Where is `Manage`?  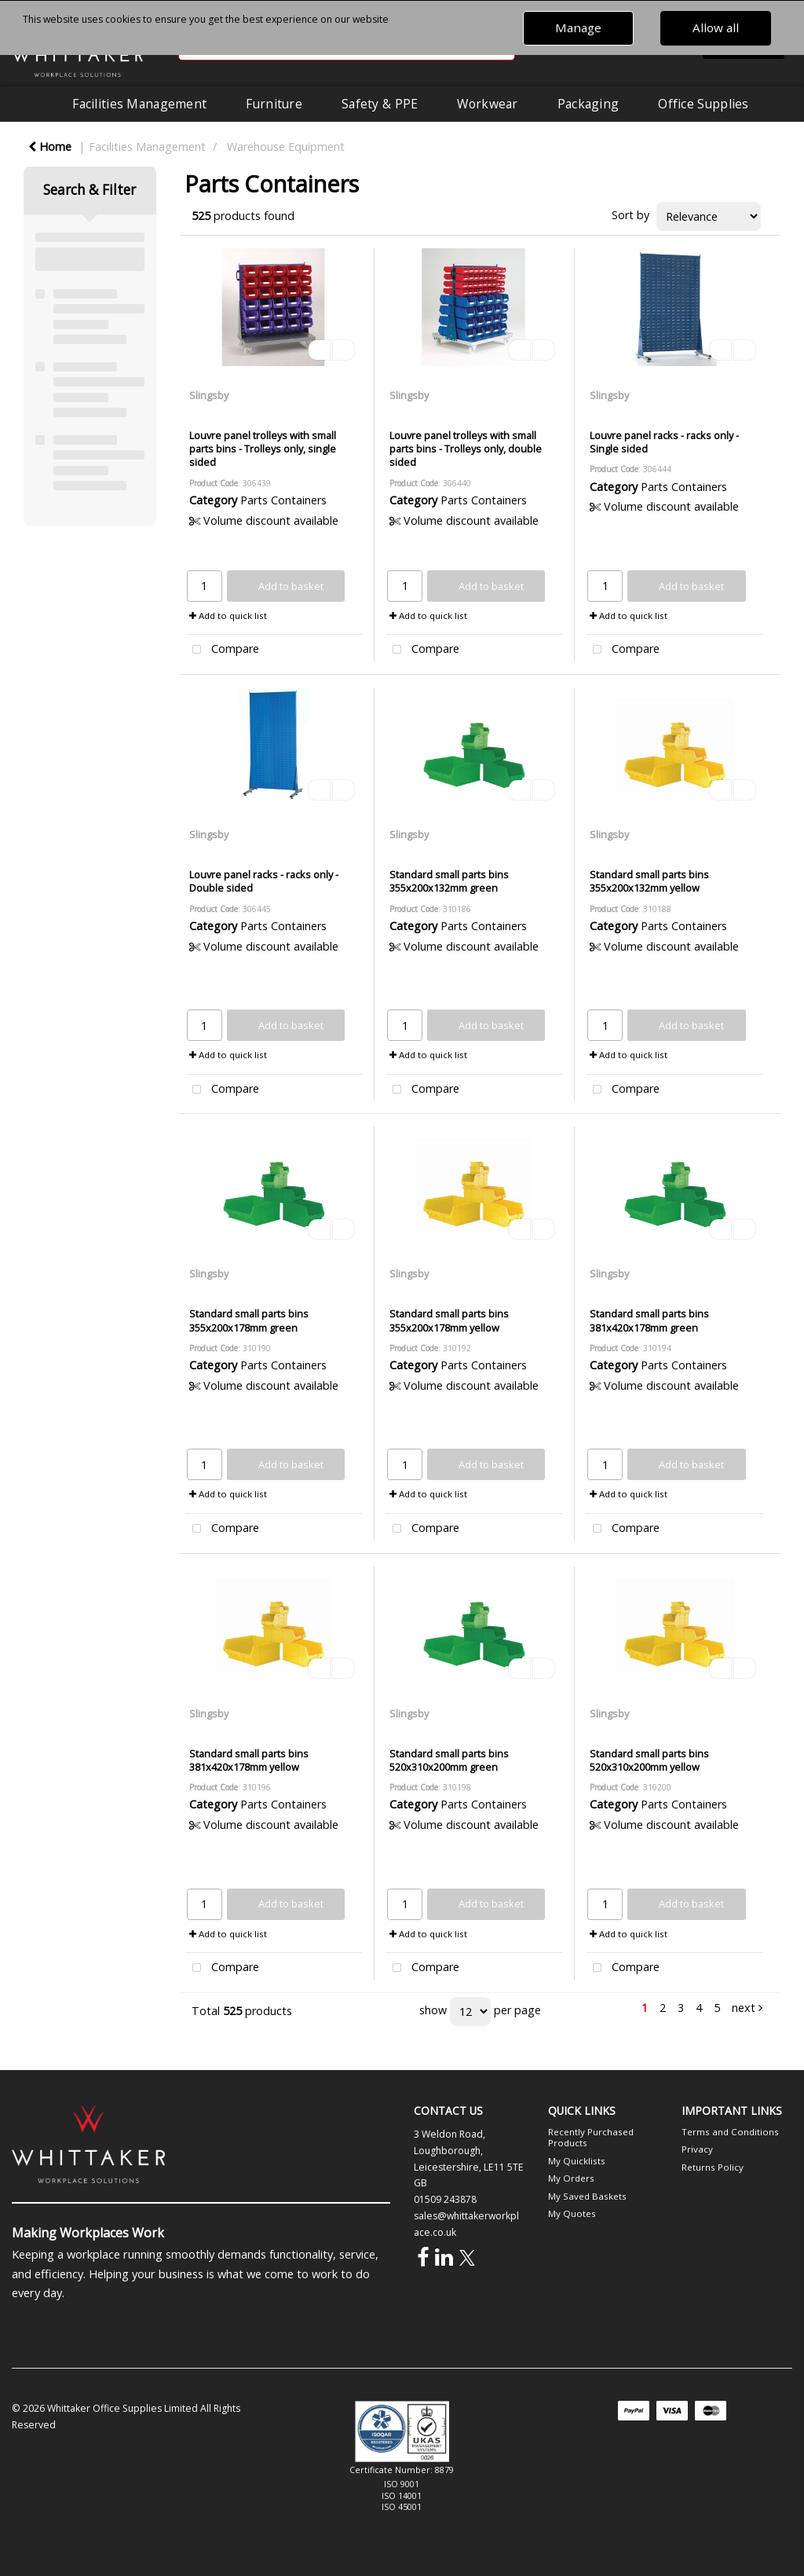 Manage is located at coordinates (578, 27).